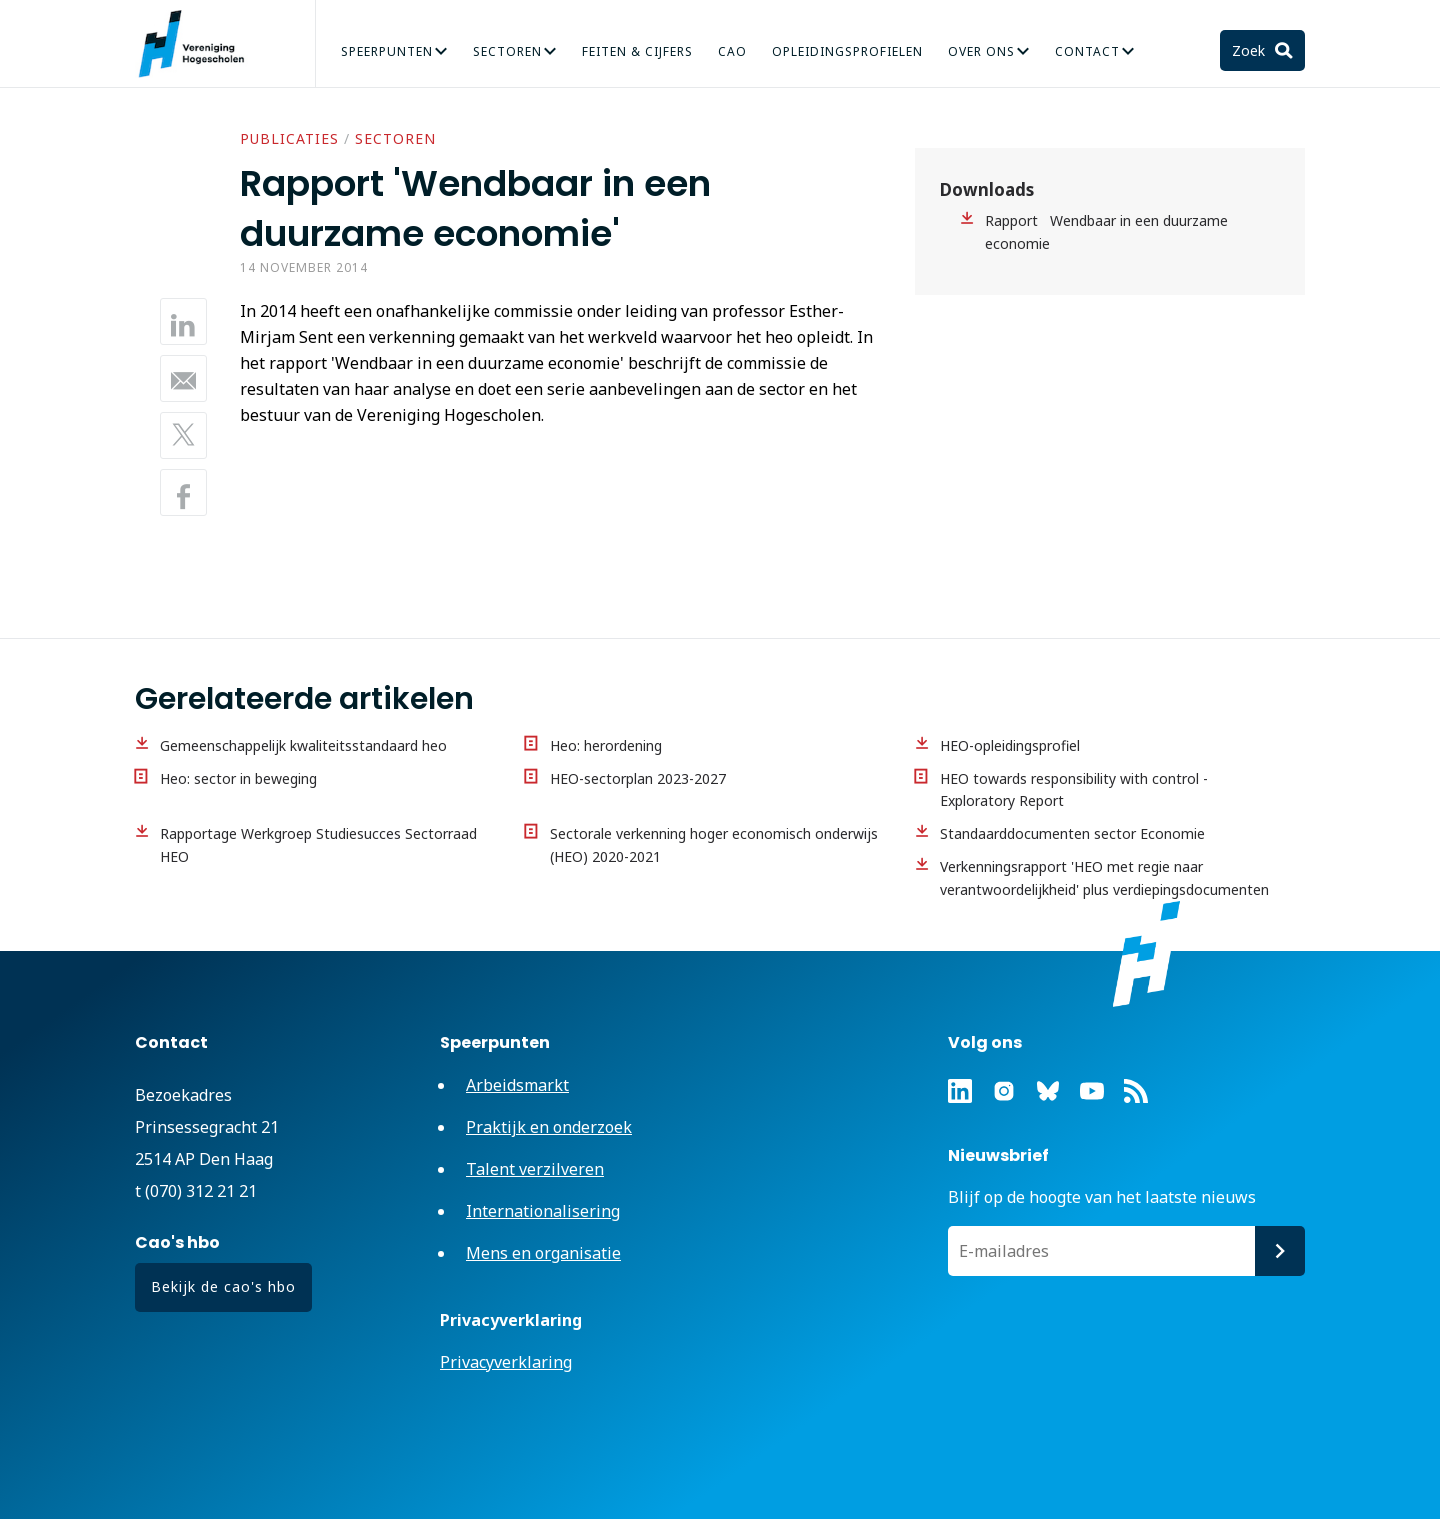 Image resolution: width=1440 pixels, height=1519 pixels. What do you see at coordinates (1106, 232) in the screenshot?
I see `Rapport Wendbaar in een duurzame economie` at bounding box center [1106, 232].